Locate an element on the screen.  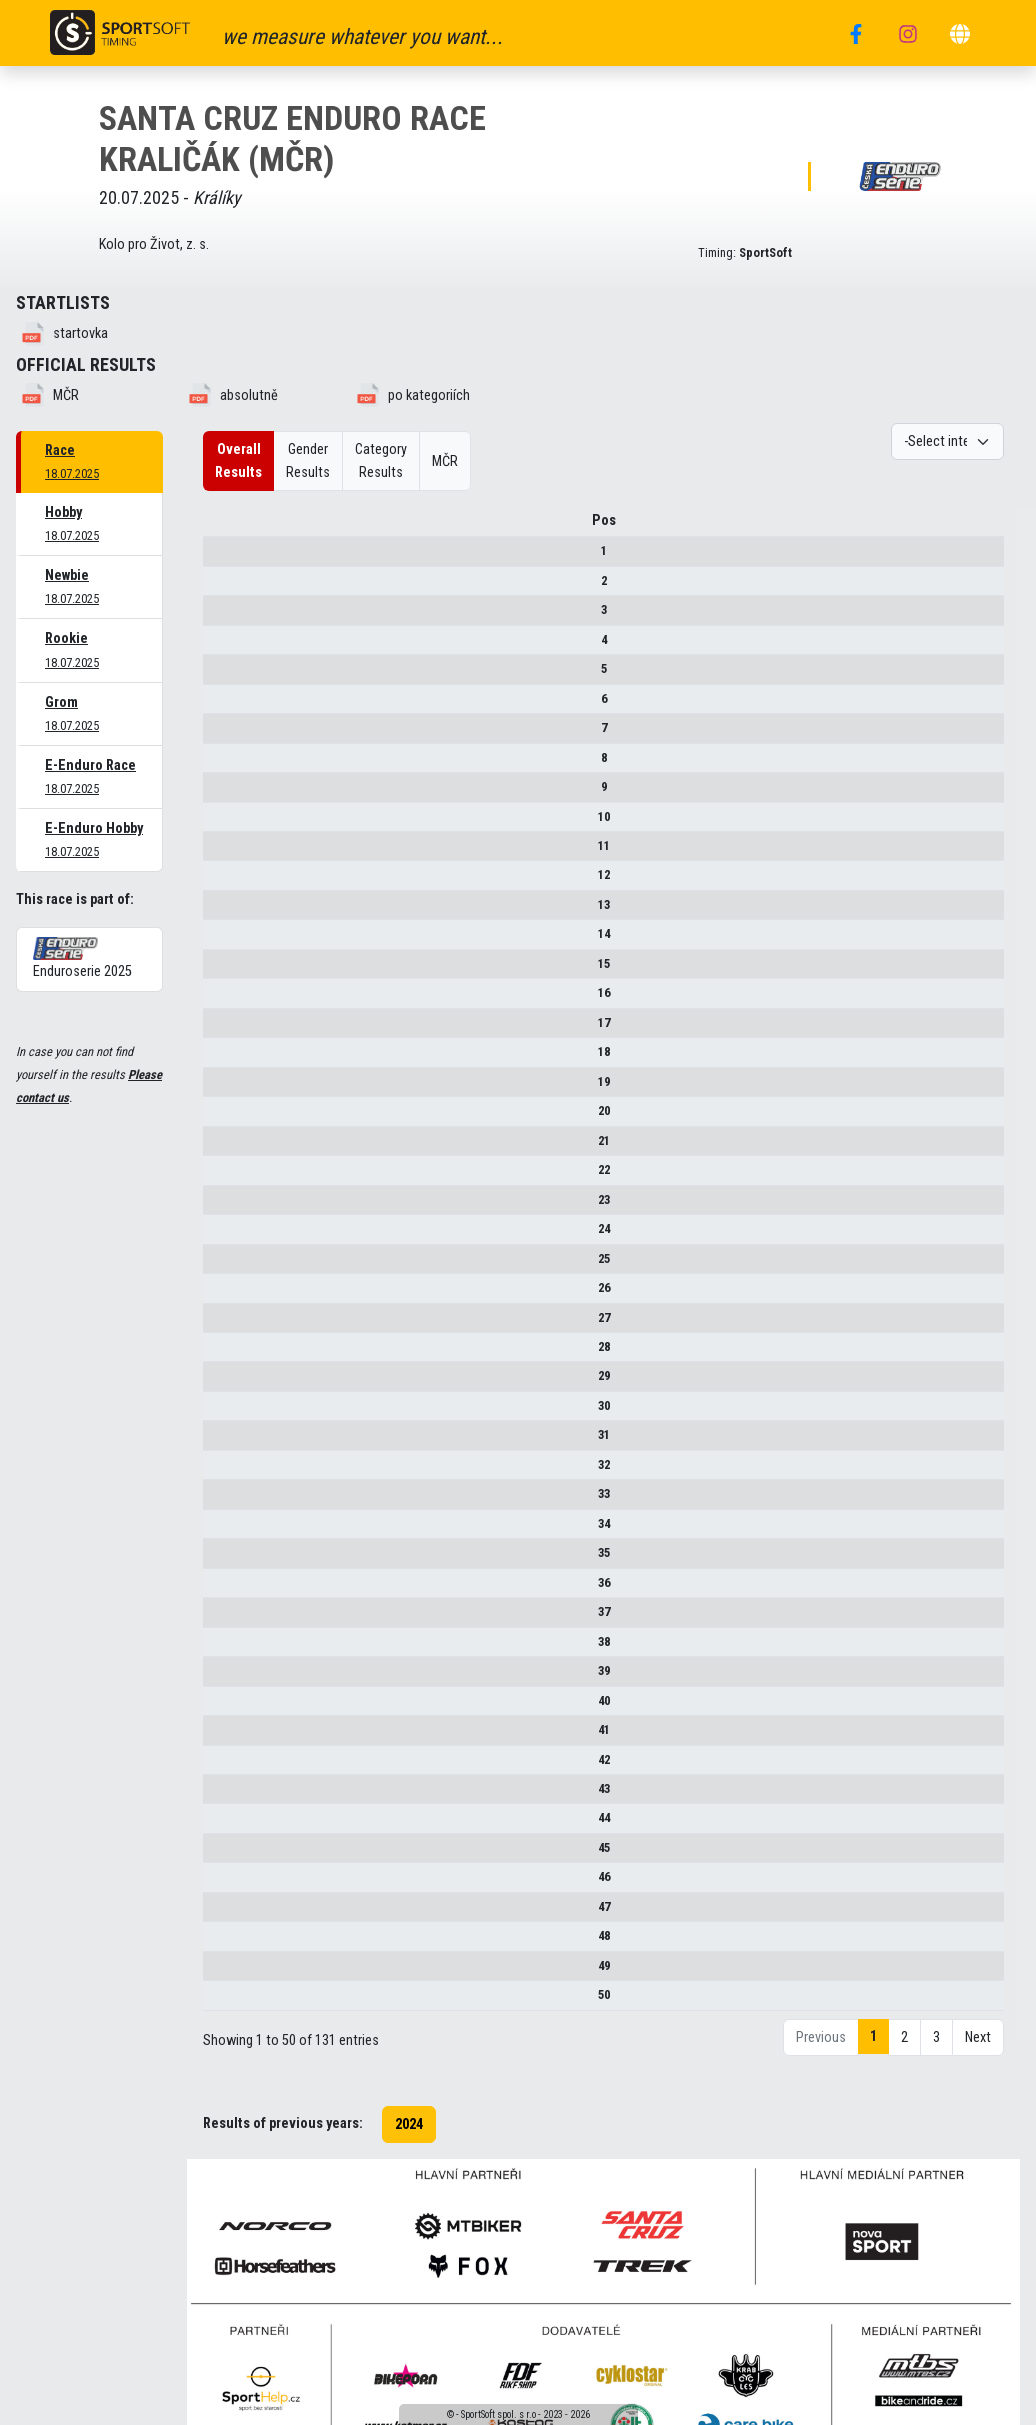
Next [link] is located at coordinates (978, 2044).